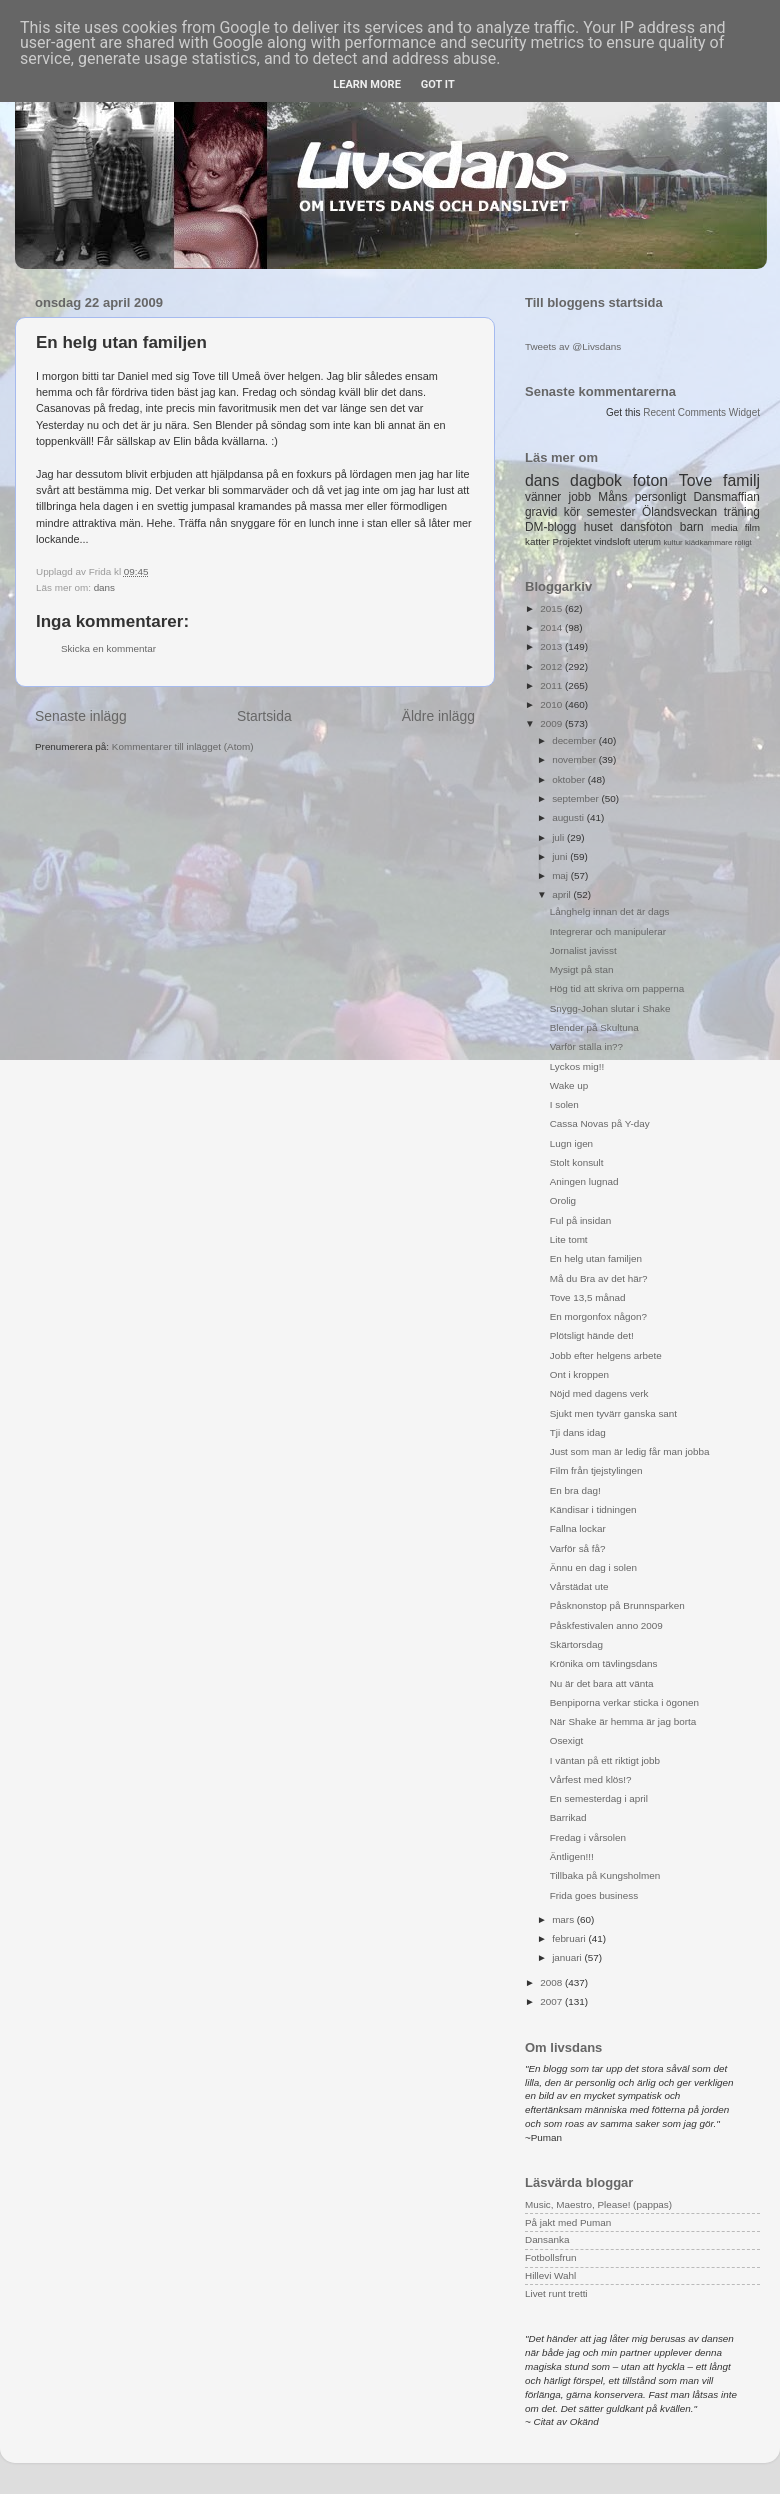  What do you see at coordinates (566, 1740) in the screenshot?
I see `Osexigt` at bounding box center [566, 1740].